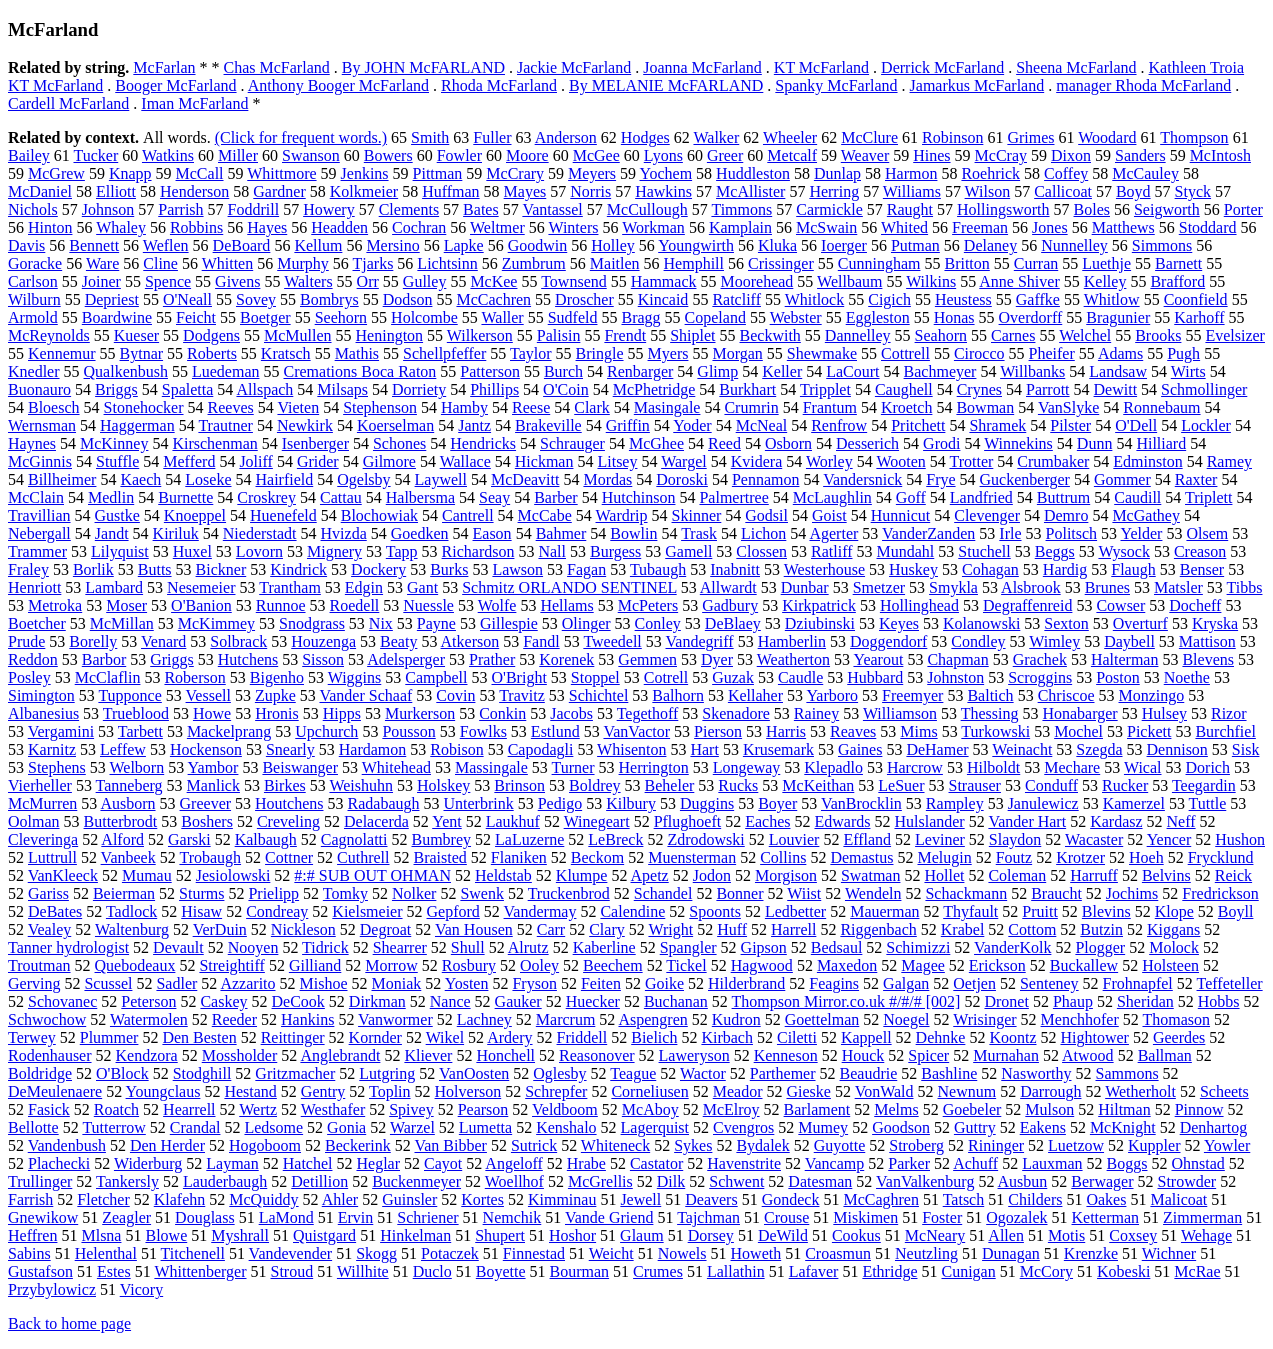 This screenshot has width=1273, height=1349. I want to click on Douglass, so click(205, 1217).